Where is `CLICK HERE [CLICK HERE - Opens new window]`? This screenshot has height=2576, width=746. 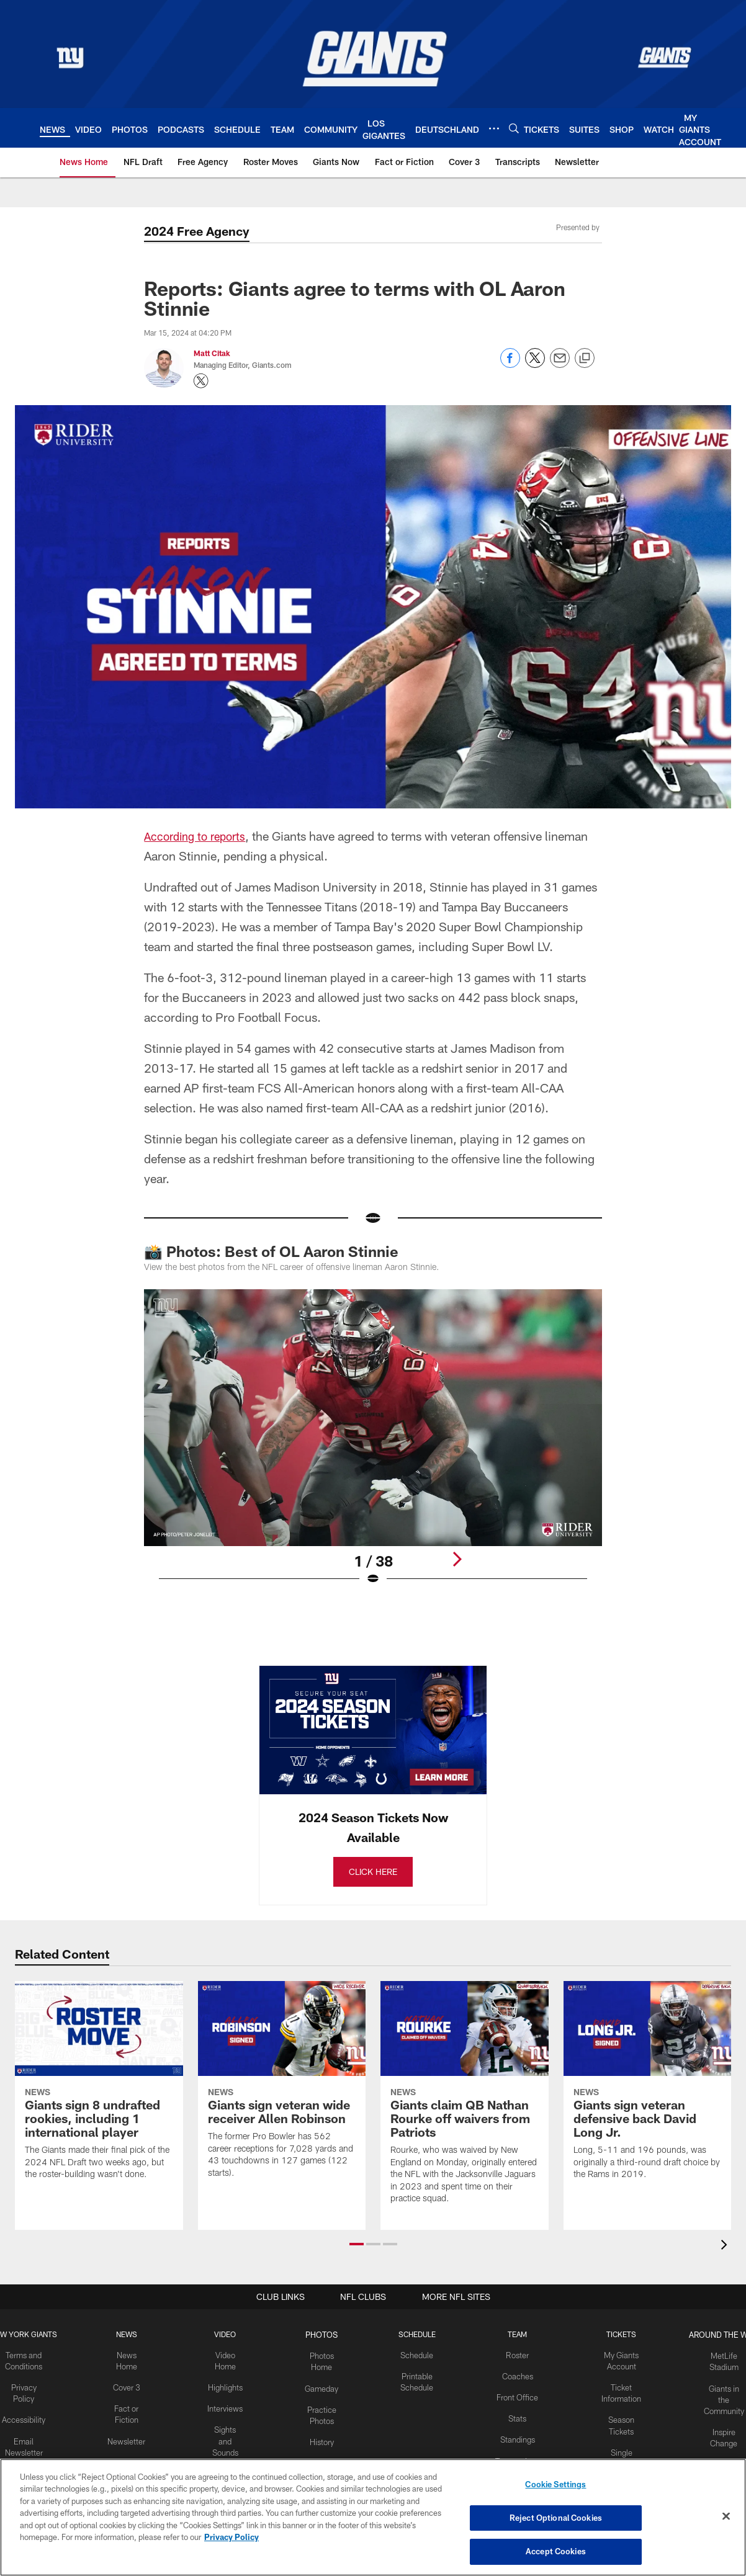
CLICK HERE [CLICK HERE - Opens new window] is located at coordinates (373, 1871).